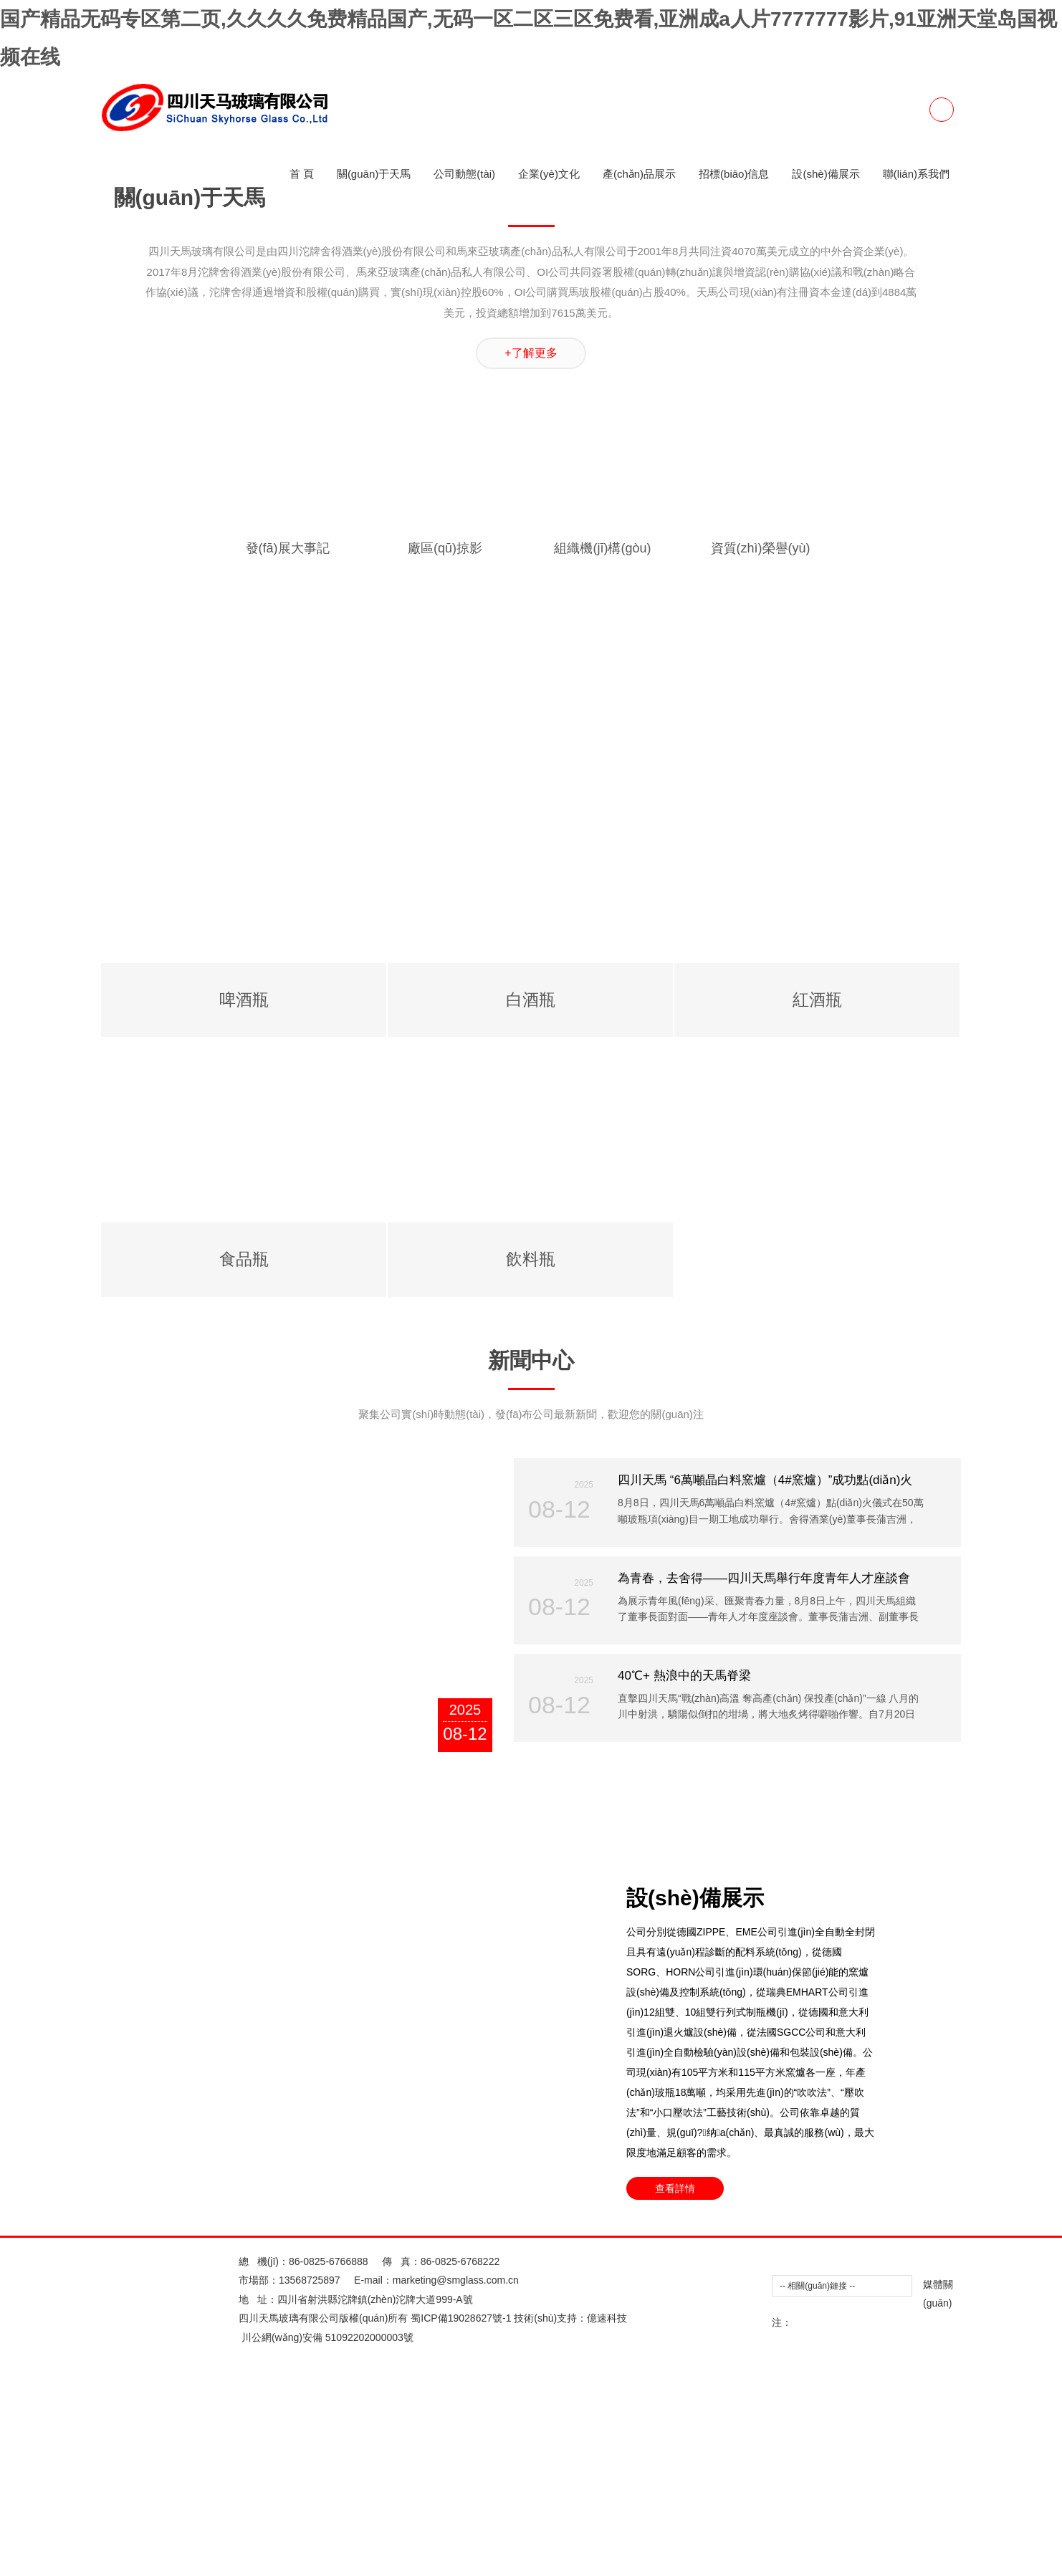  Describe the element at coordinates (142, 1400) in the screenshot. I see `亚洲国产天堂91久久` at that location.